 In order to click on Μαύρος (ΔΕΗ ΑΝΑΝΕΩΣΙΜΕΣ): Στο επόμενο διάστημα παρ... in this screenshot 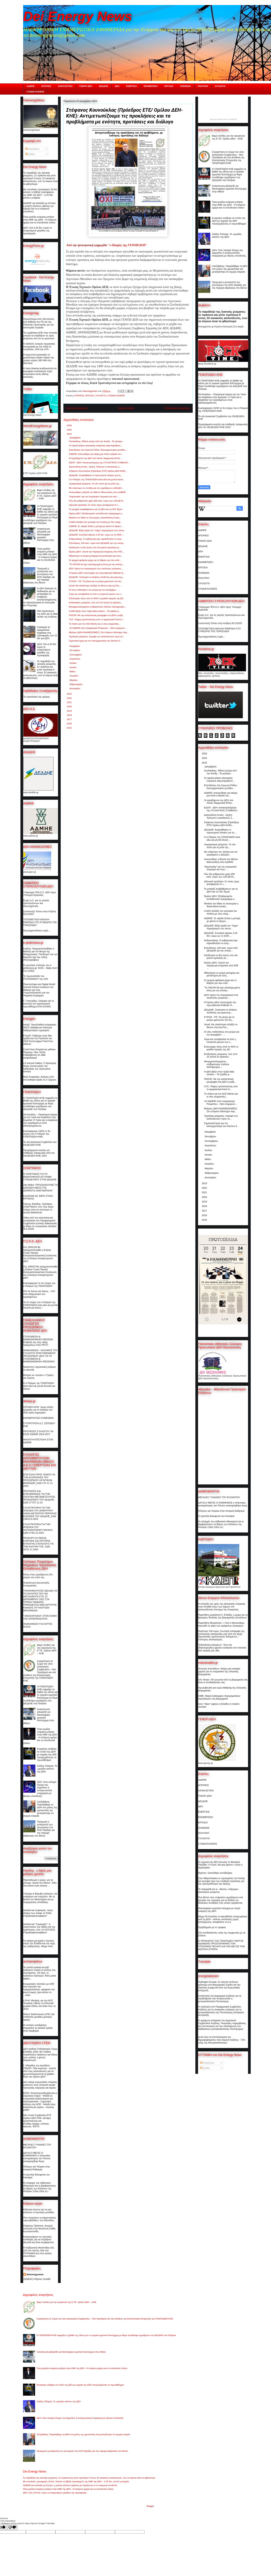, I will do `click(99, 632)`.